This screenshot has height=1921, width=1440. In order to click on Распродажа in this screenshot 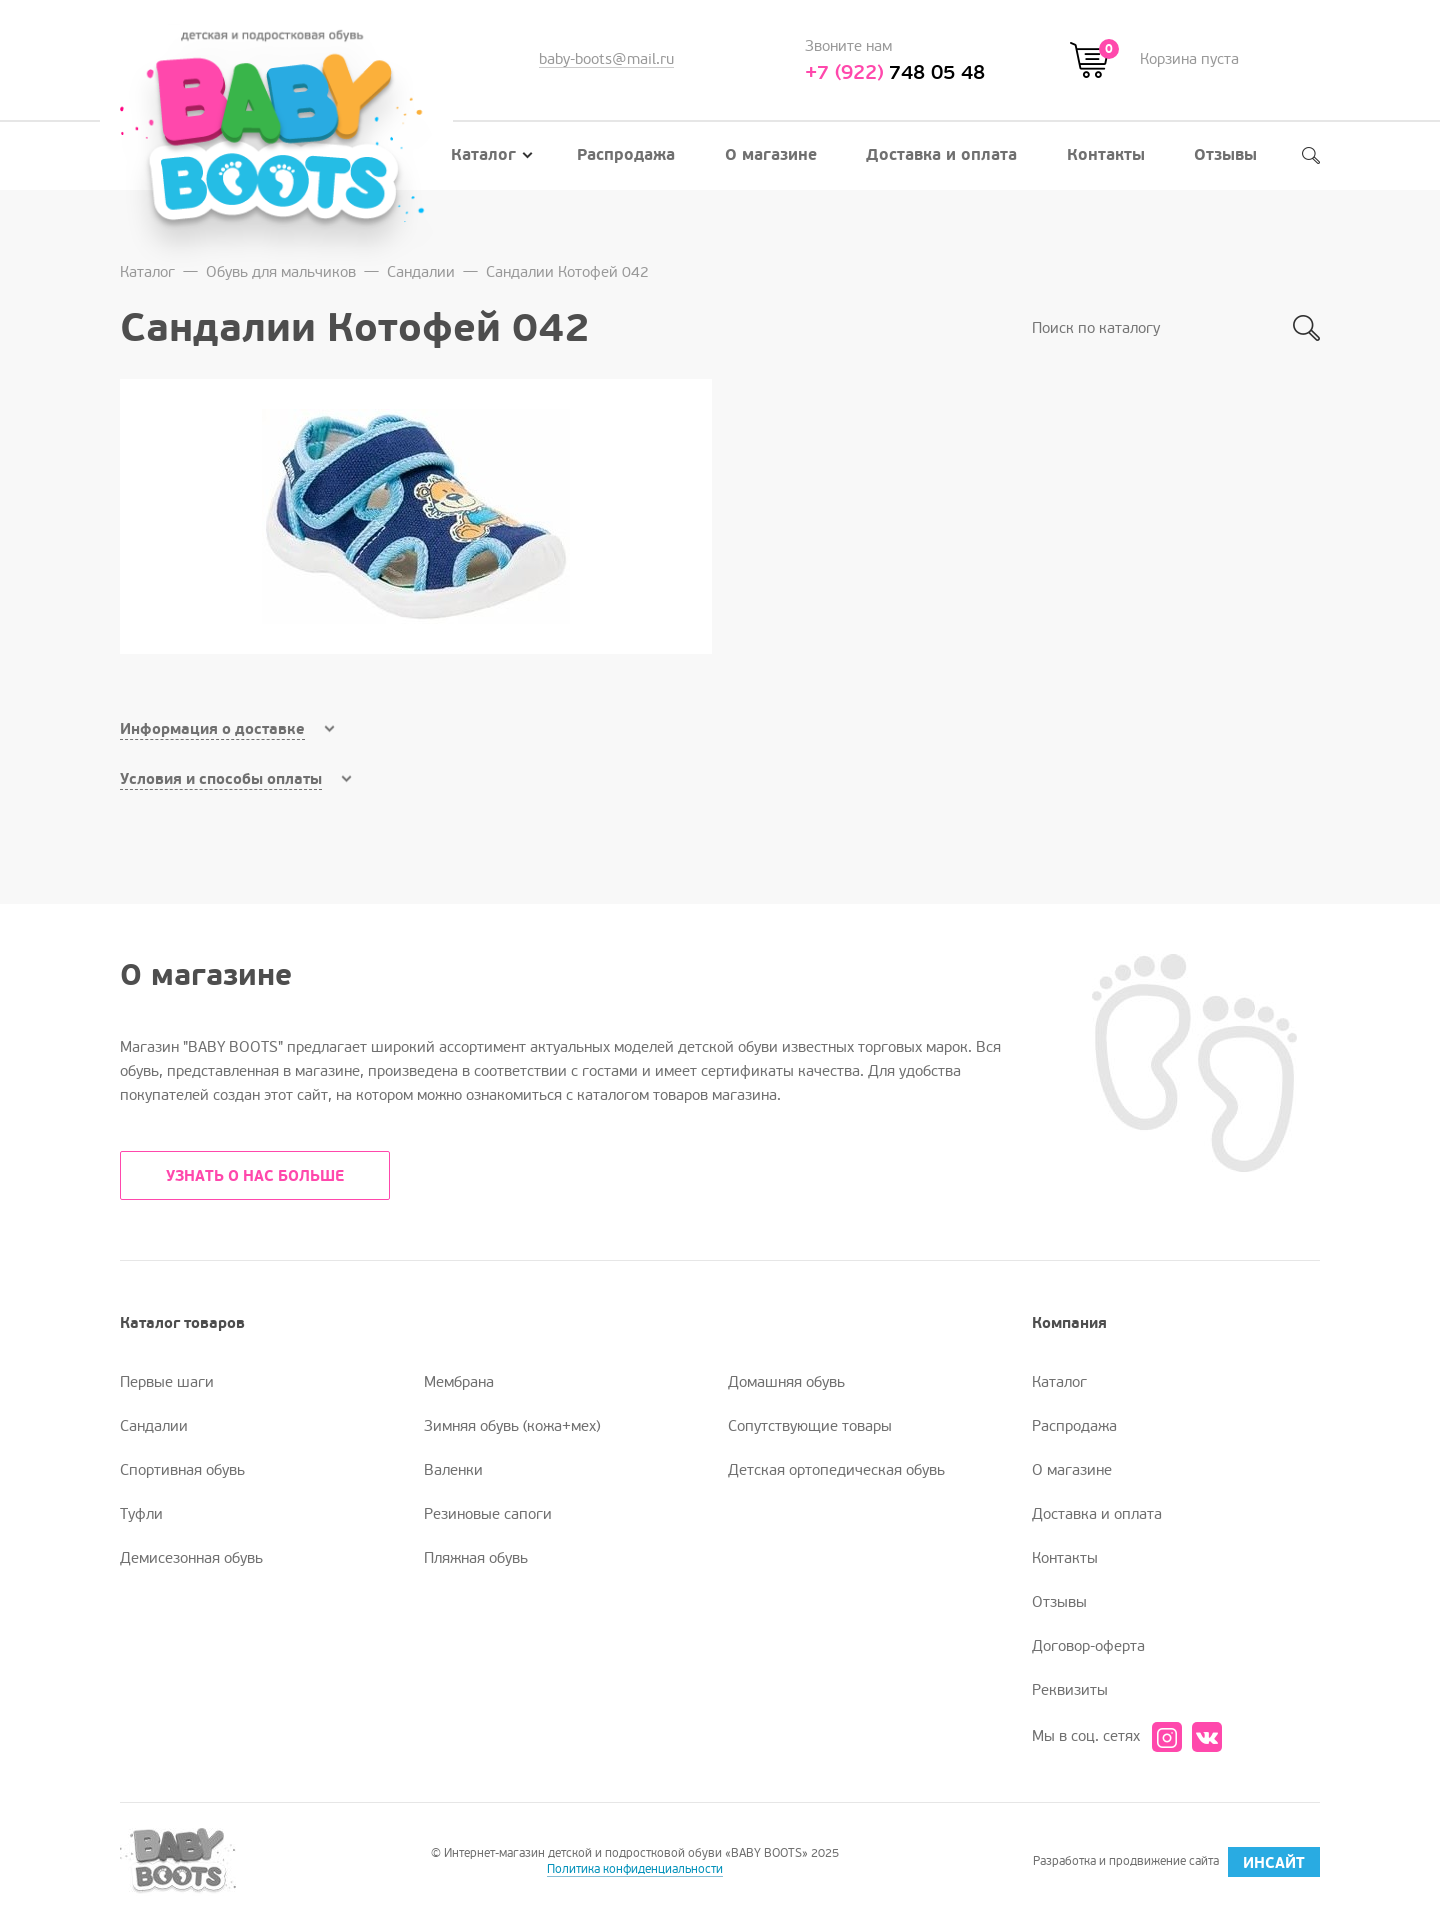, I will do `click(626, 155)`.